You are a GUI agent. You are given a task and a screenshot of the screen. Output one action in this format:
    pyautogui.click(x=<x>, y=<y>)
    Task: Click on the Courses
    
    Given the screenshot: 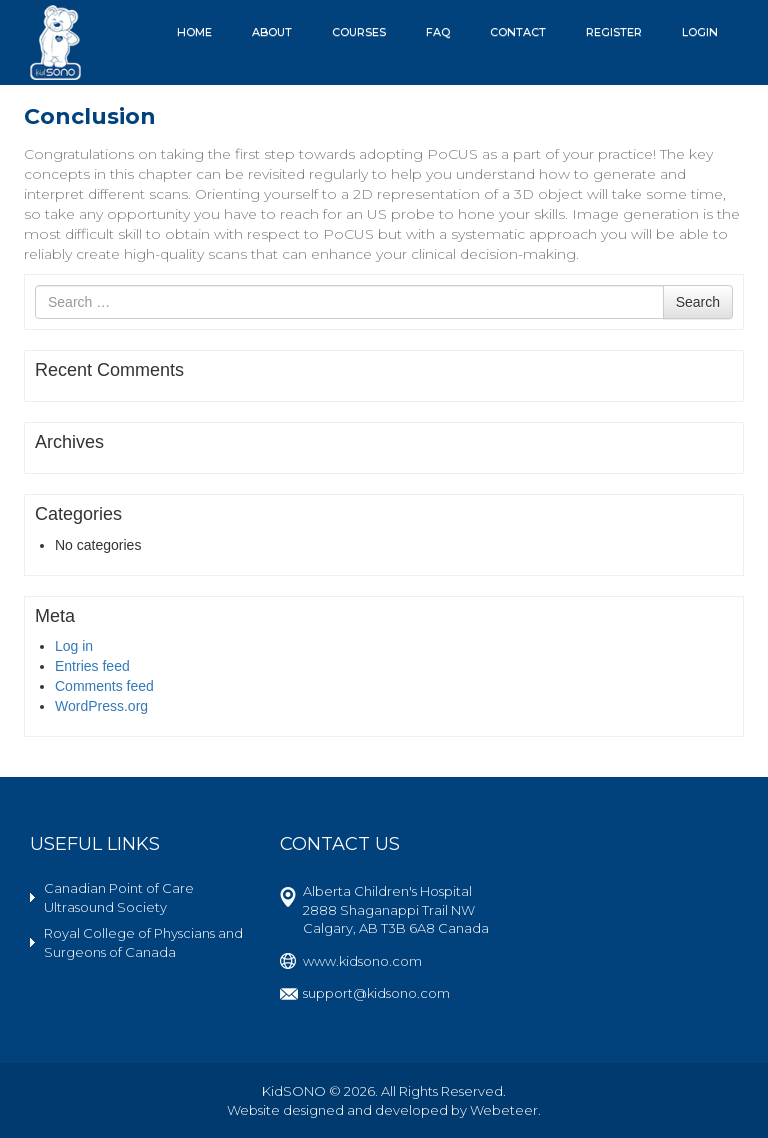 What is the action you would take?
    pyautogui.click(x=359, y=32)
    